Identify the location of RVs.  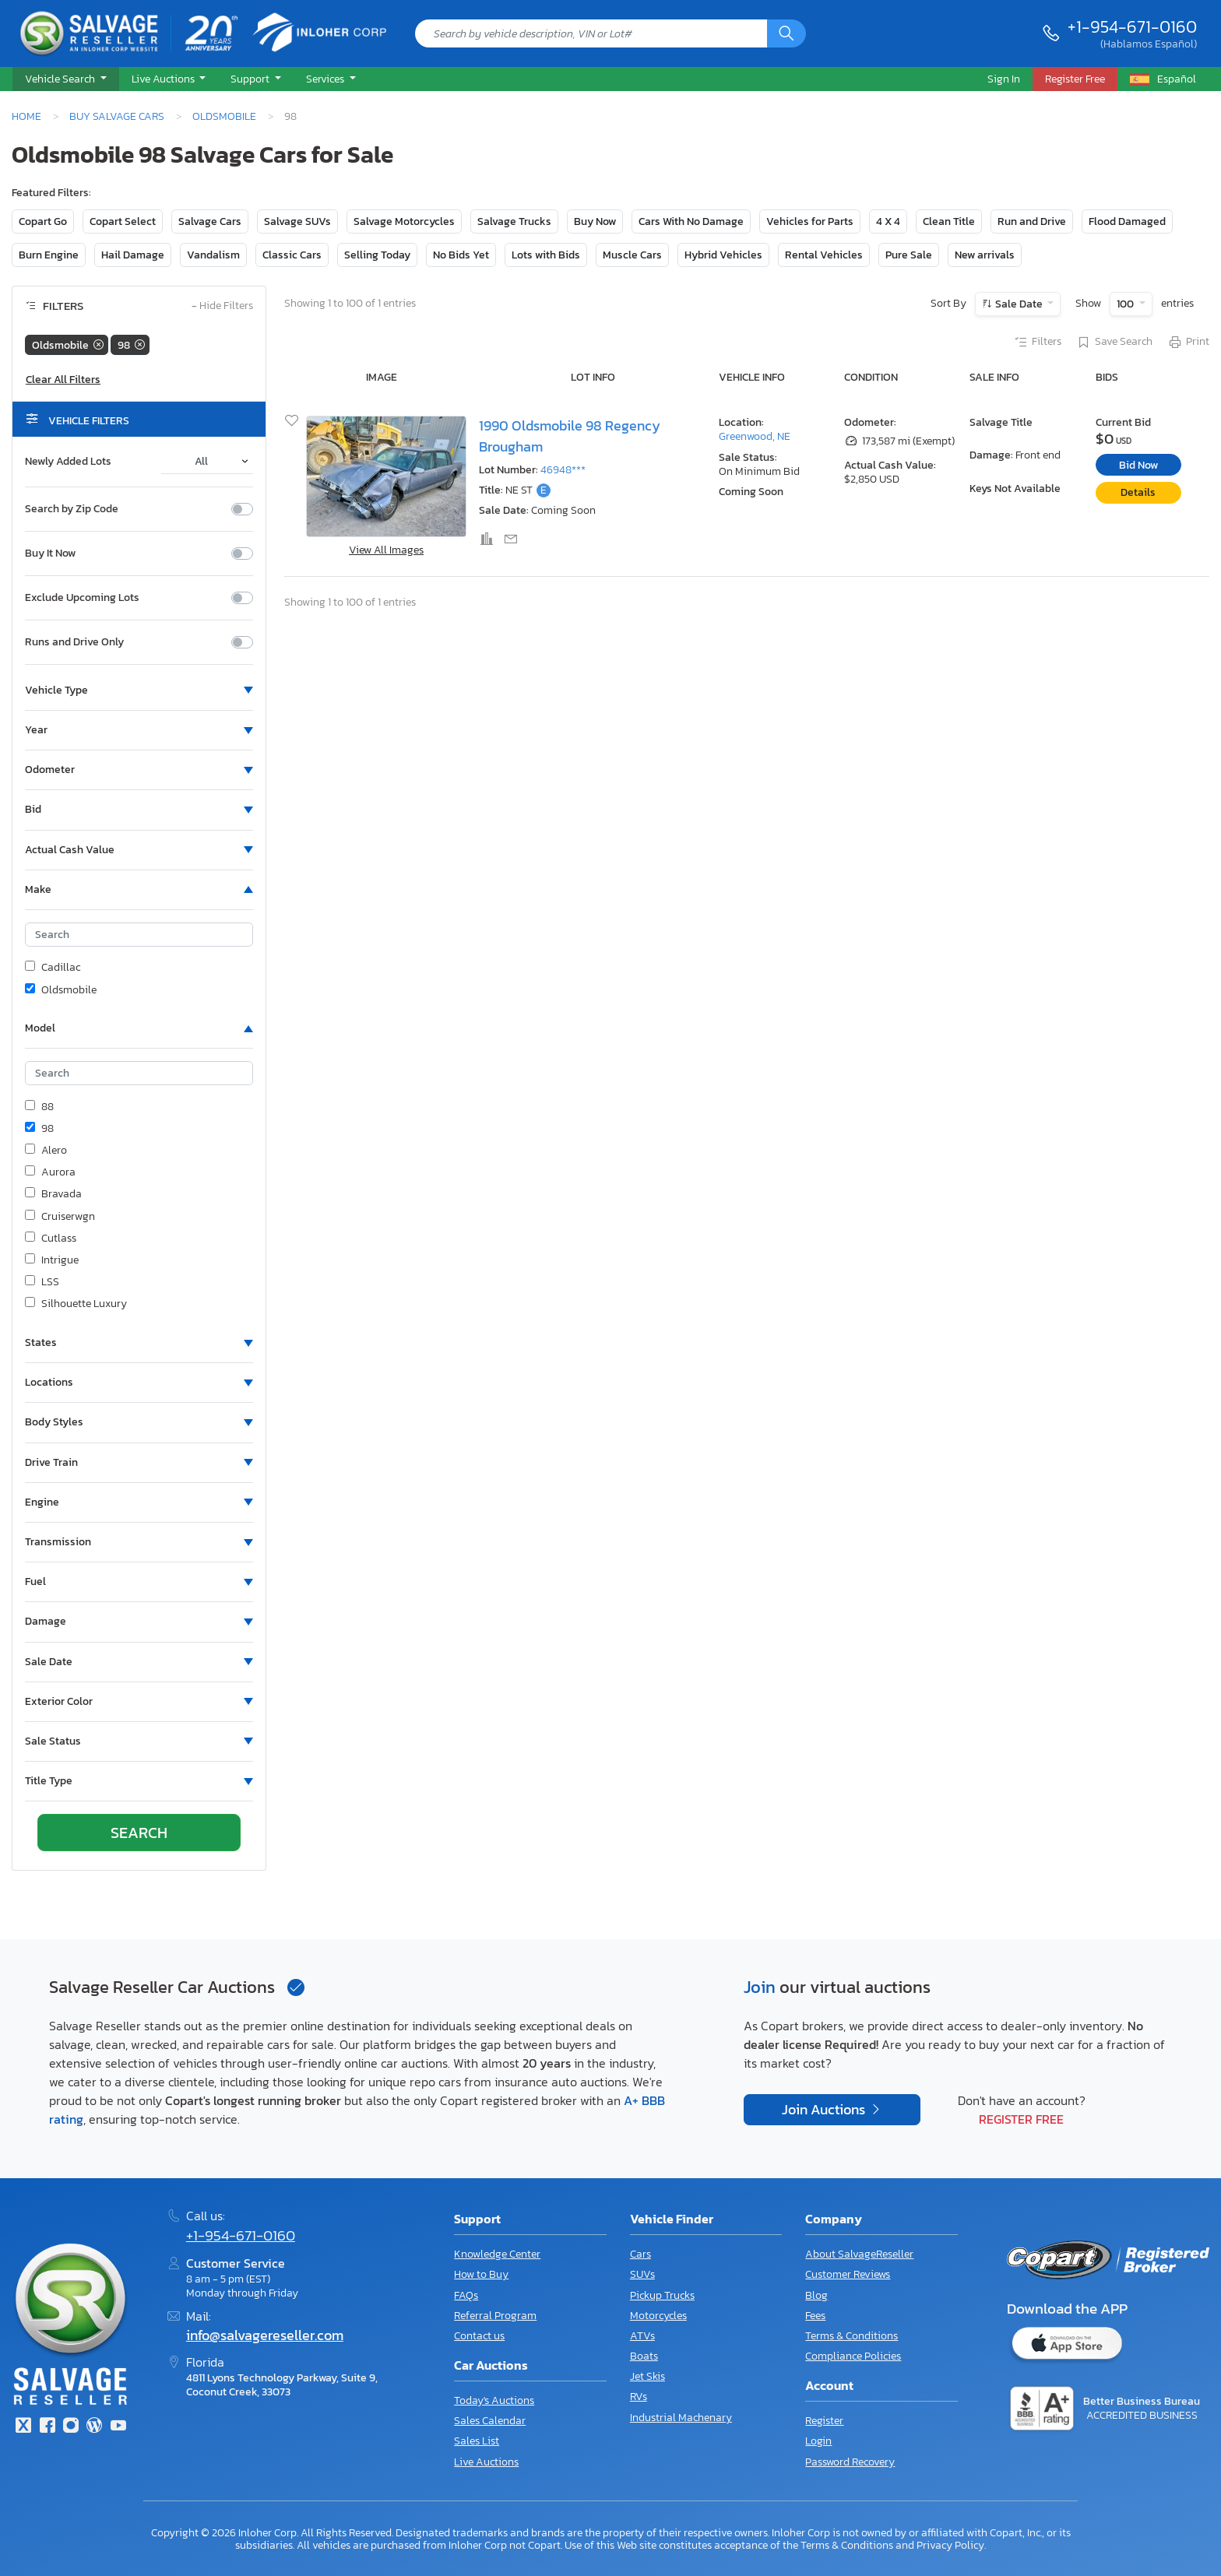
(638, 2396).